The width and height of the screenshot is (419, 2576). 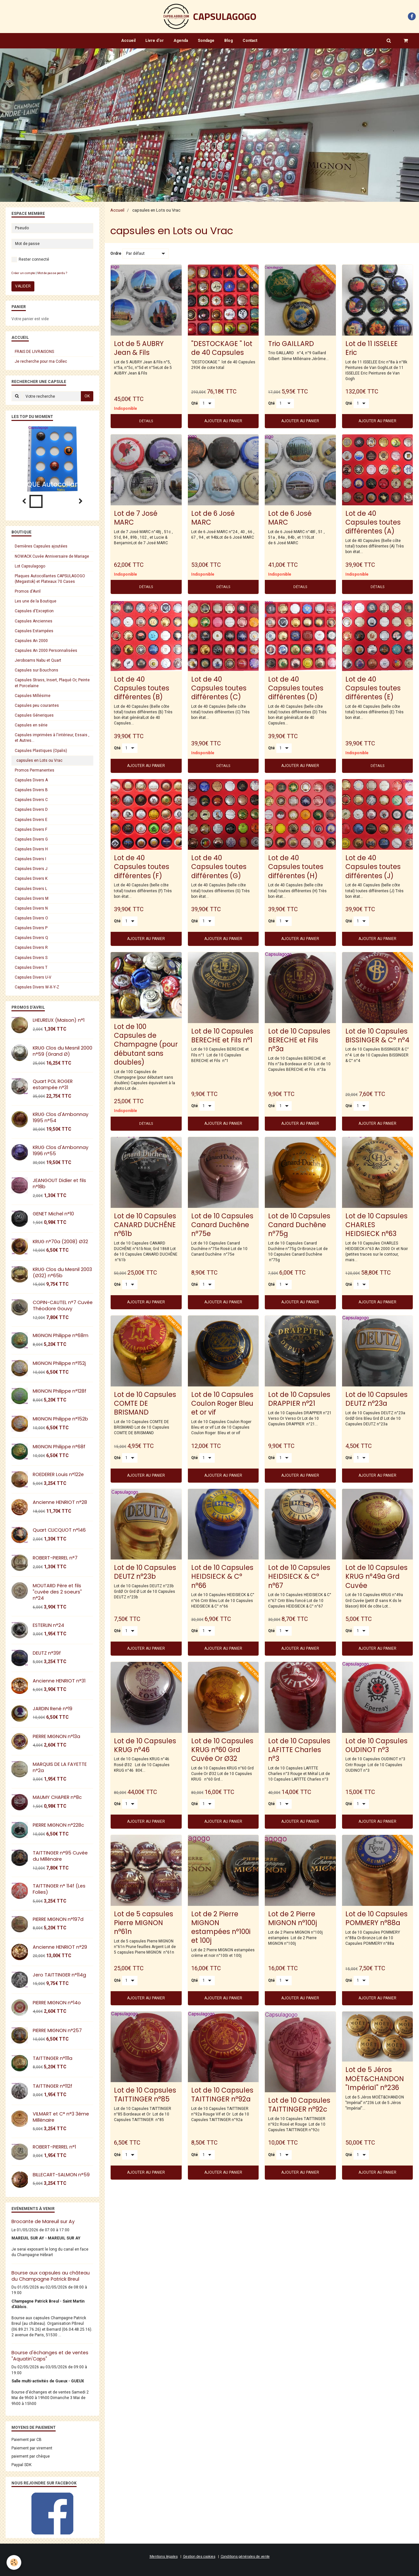 What do you see at coordinates (34, 770) in the screenshot?
I see `Promos Permanentes` at bounding box center [34, 770].